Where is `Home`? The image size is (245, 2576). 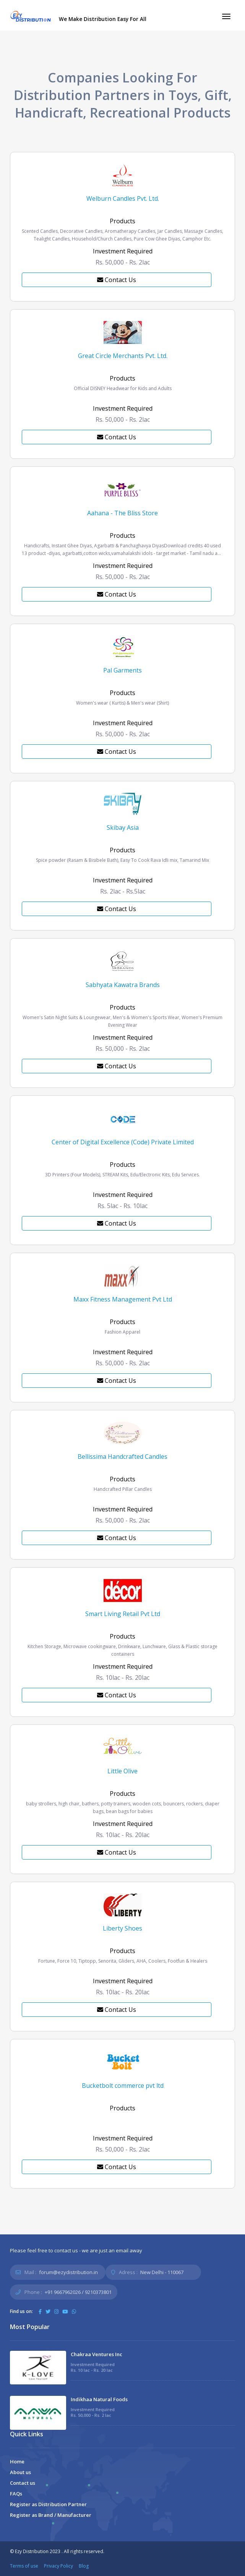 Home is located at coordinates (17, 2461).